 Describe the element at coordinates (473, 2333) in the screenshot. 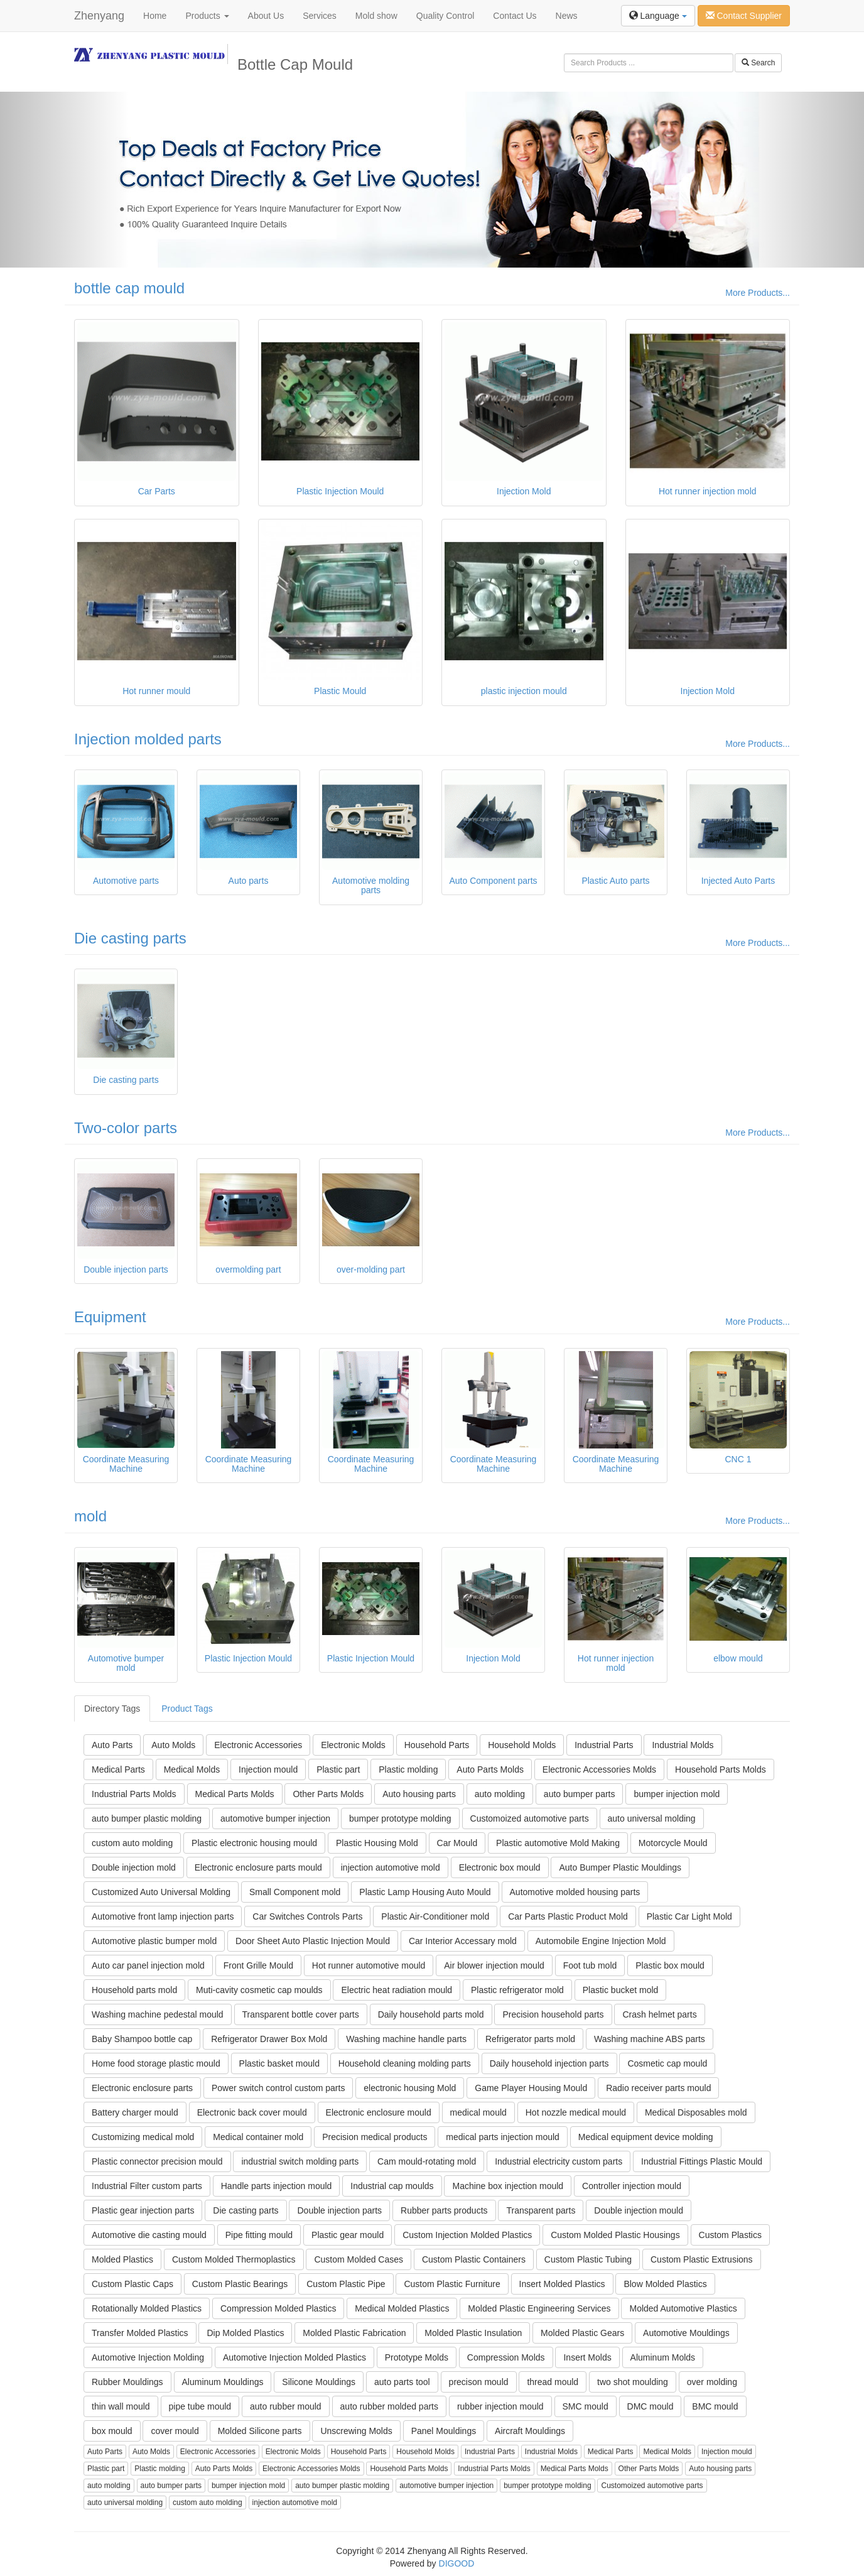

I see `Molded Plastic Insulation` at that location.